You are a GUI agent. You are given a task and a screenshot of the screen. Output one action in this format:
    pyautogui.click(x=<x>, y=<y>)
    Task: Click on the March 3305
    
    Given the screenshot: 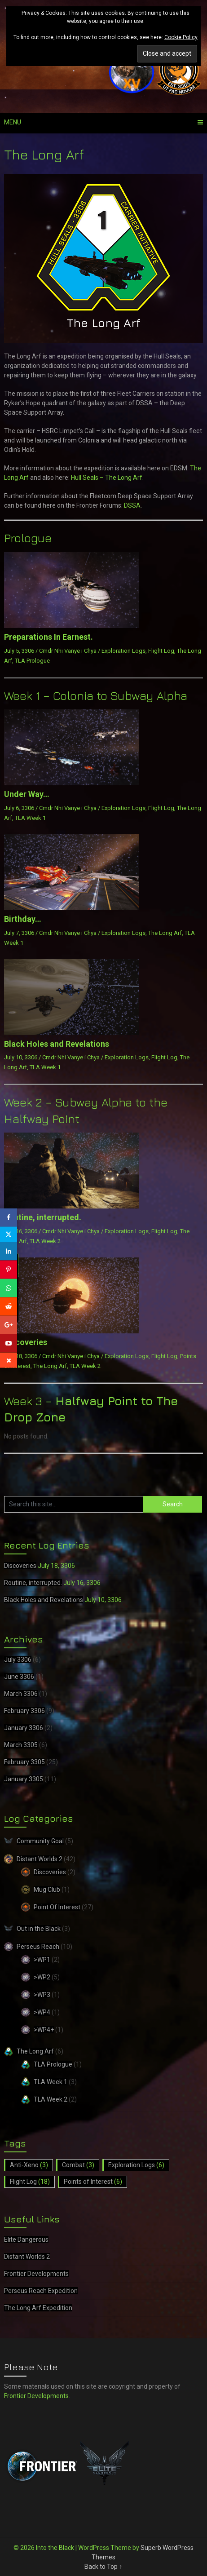 What is the action you would take?
    pyautogui.click(x=21, y=1744)
    